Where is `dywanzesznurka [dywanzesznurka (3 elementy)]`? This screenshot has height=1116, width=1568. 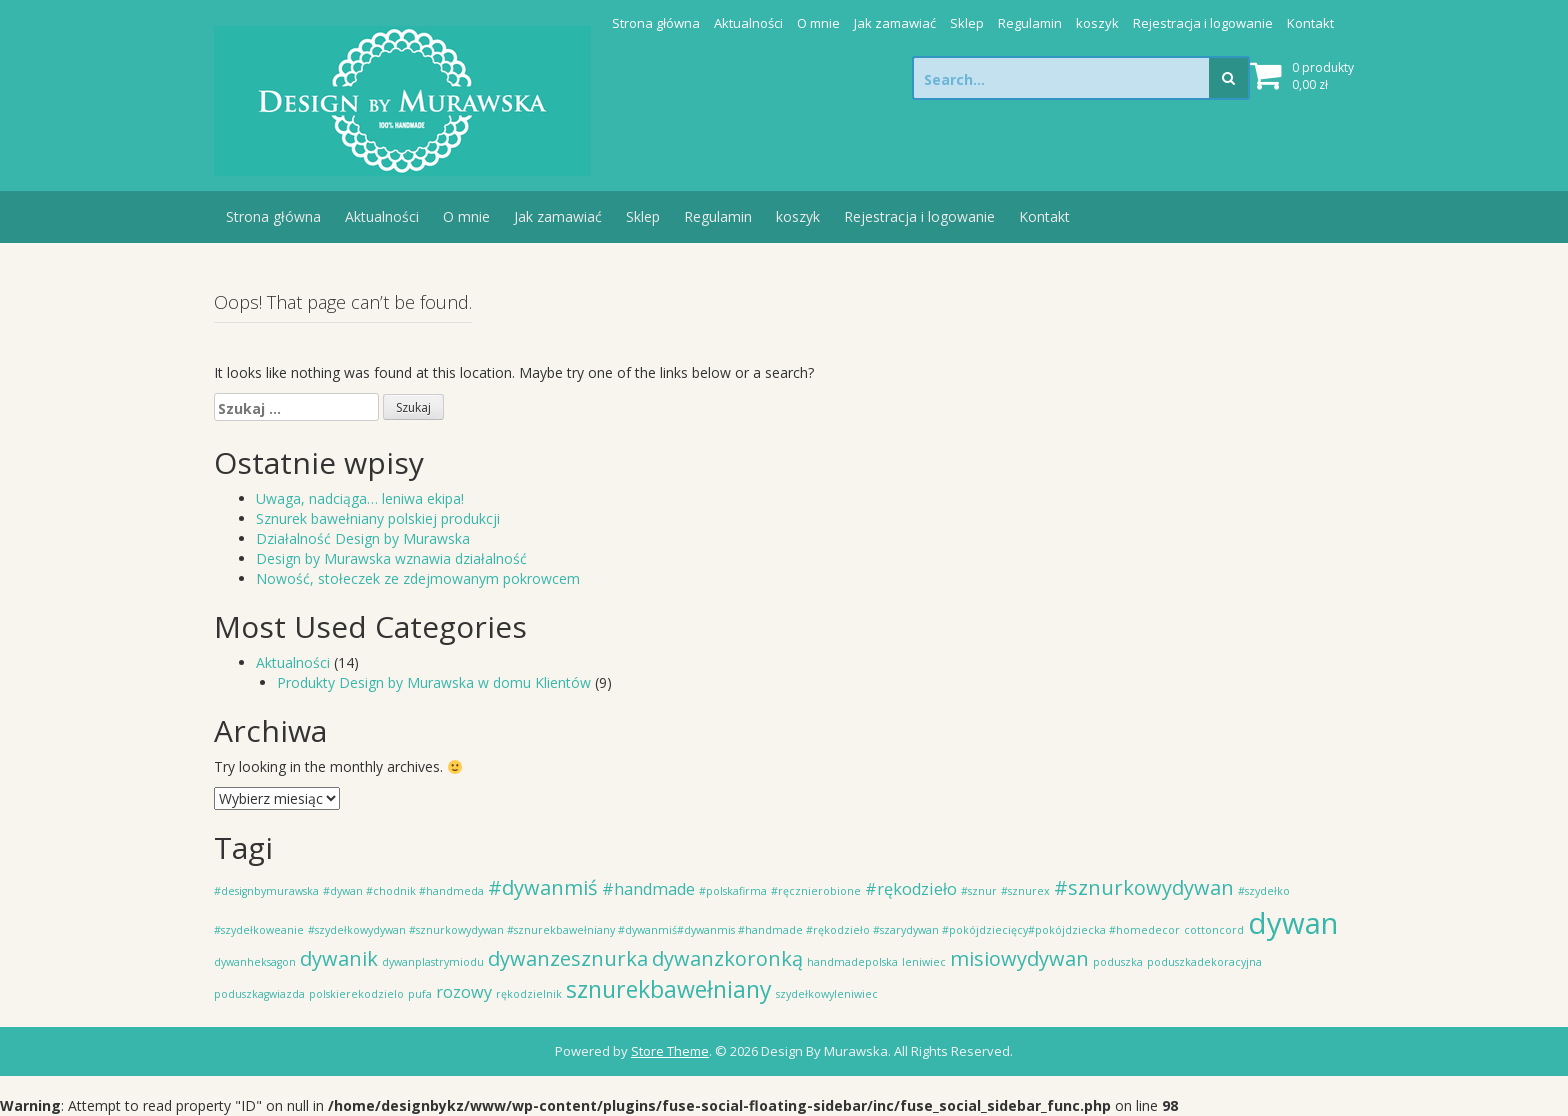 dywanzesznurka [dywanzesznurka (3 elementy)] is located at coordinates (568, 958).